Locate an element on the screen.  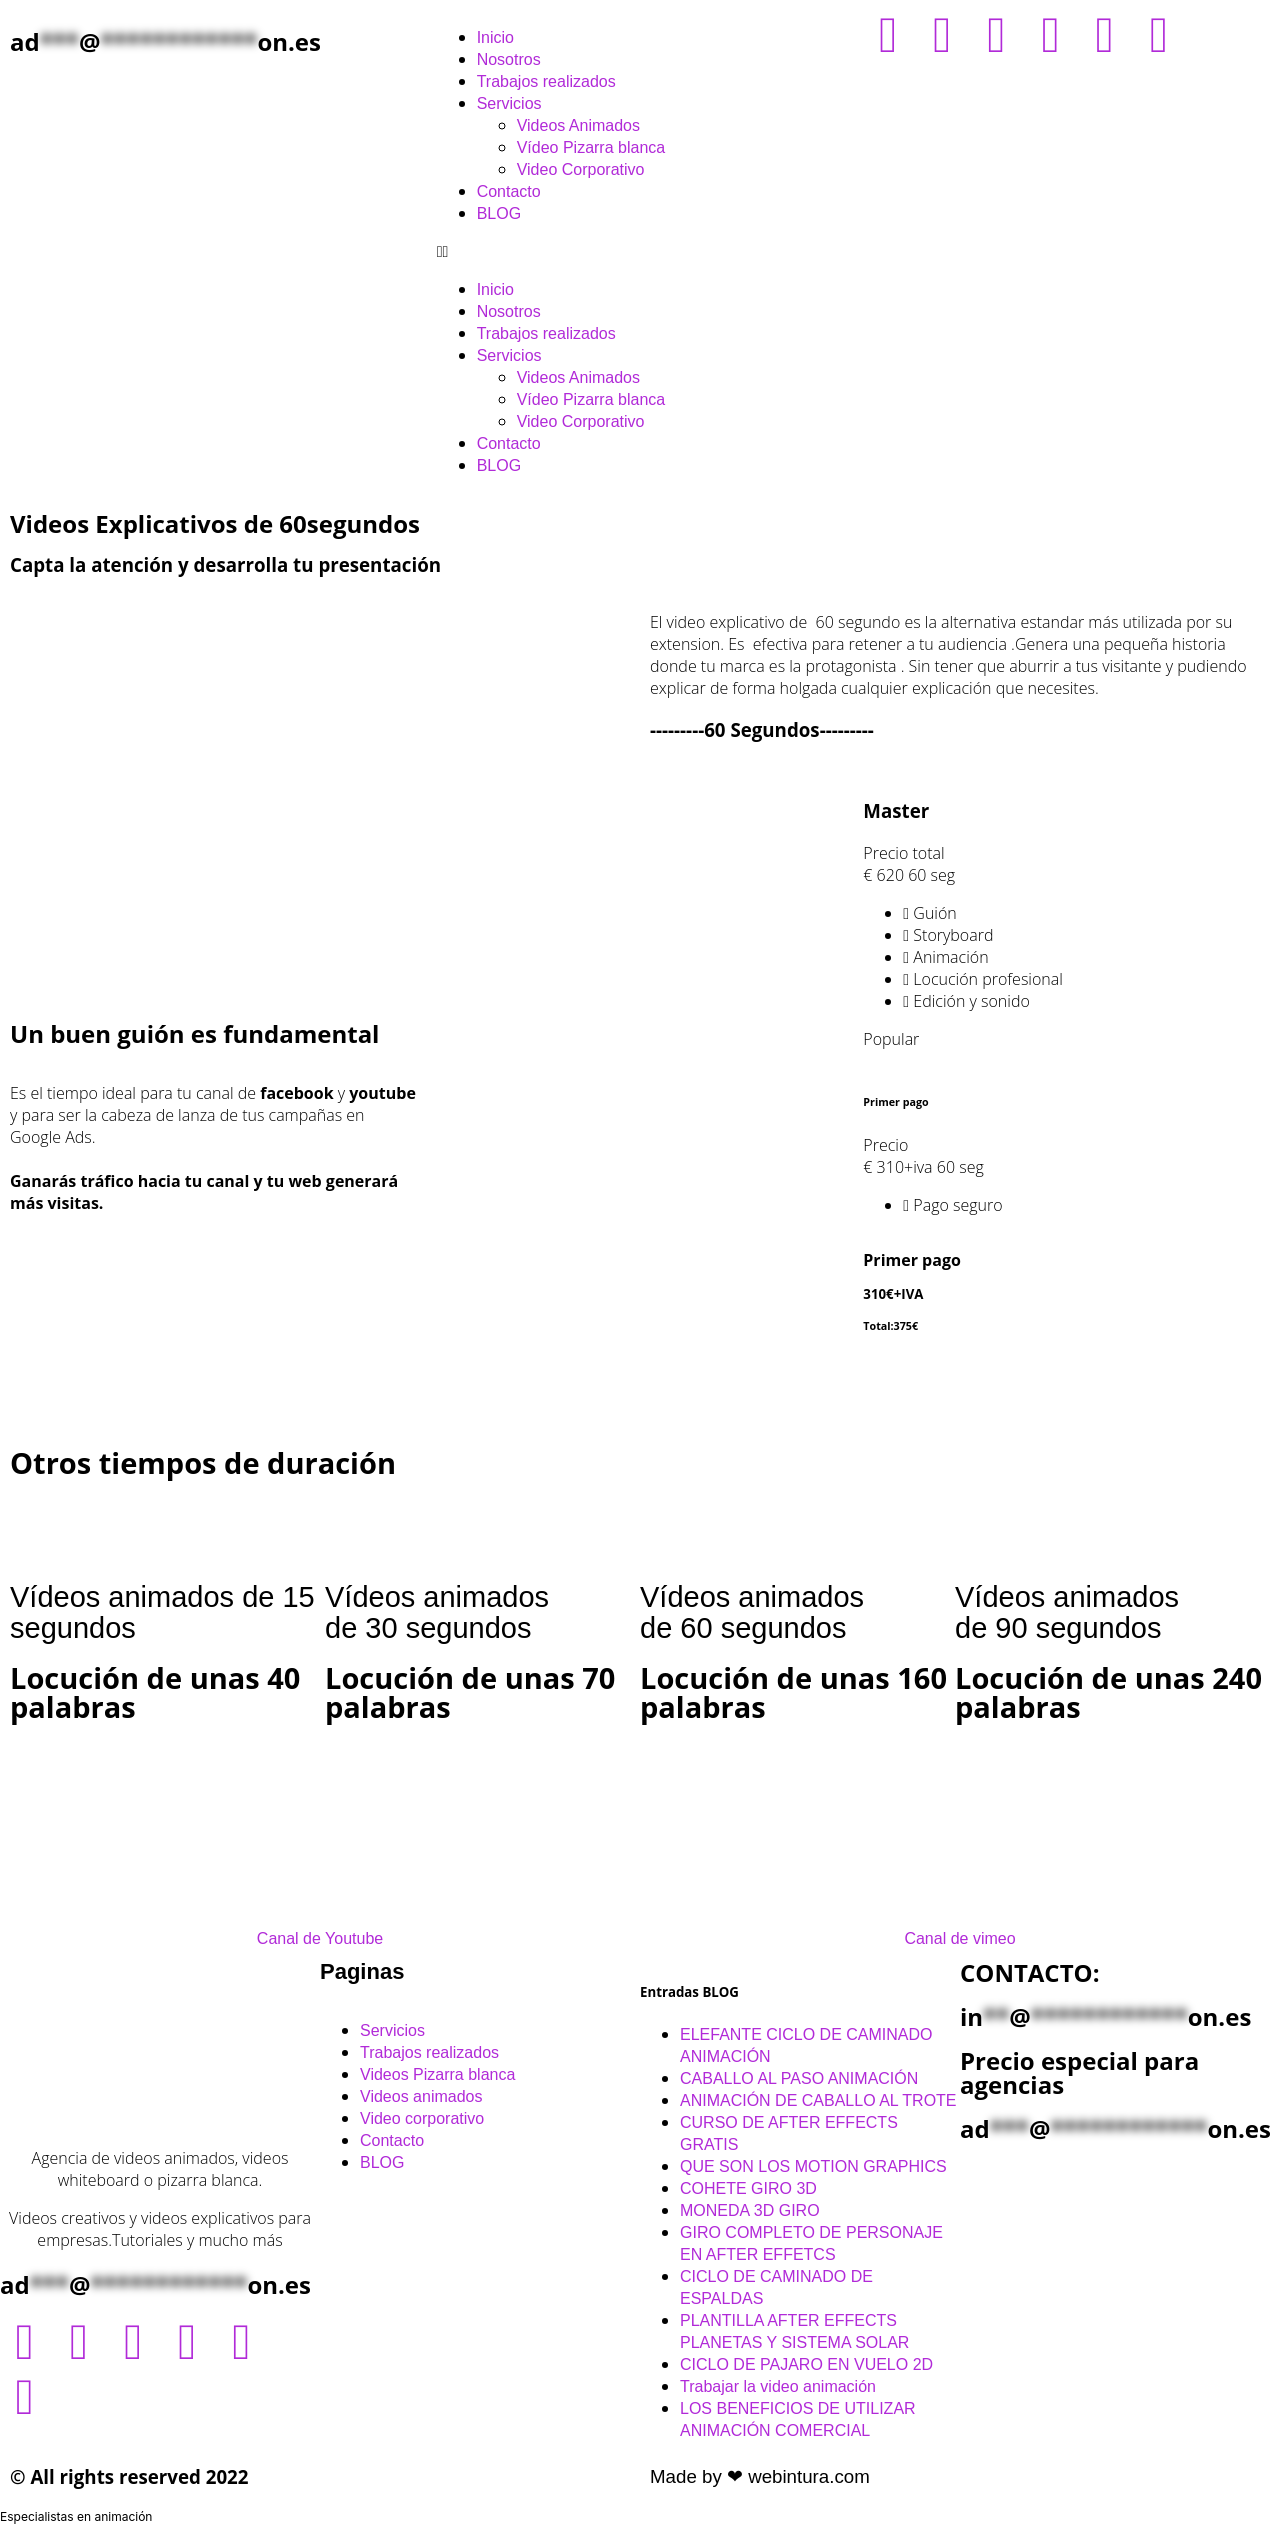
Canal de Youtube is located at coordinates (320, 1938).